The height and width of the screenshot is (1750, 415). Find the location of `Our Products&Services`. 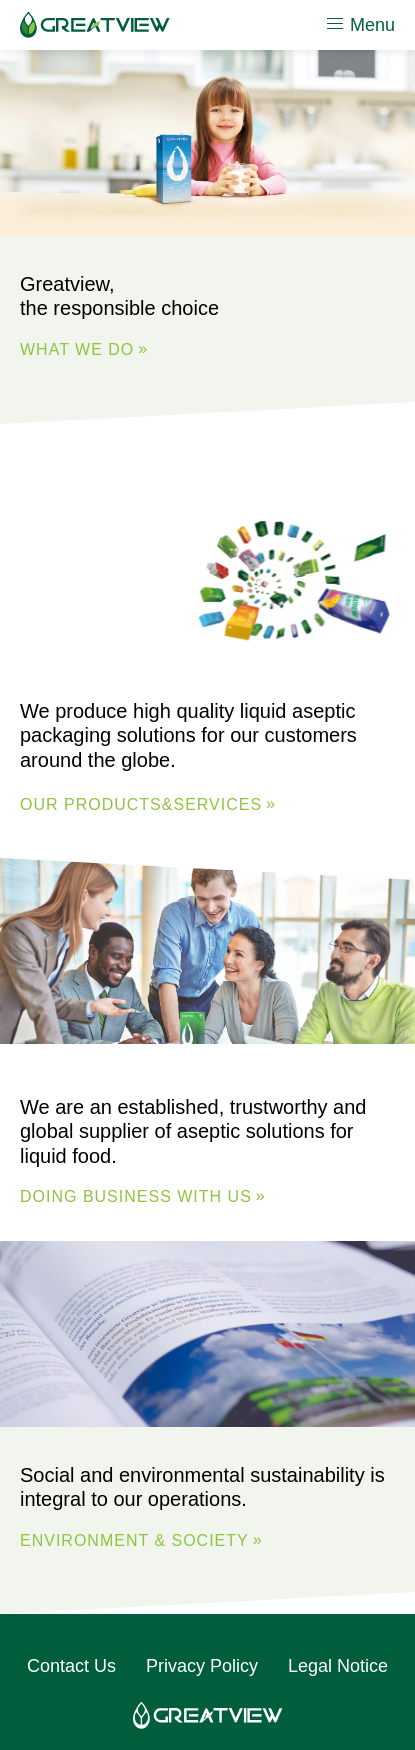

Our Products&Services is located at coordinates (141, 804).